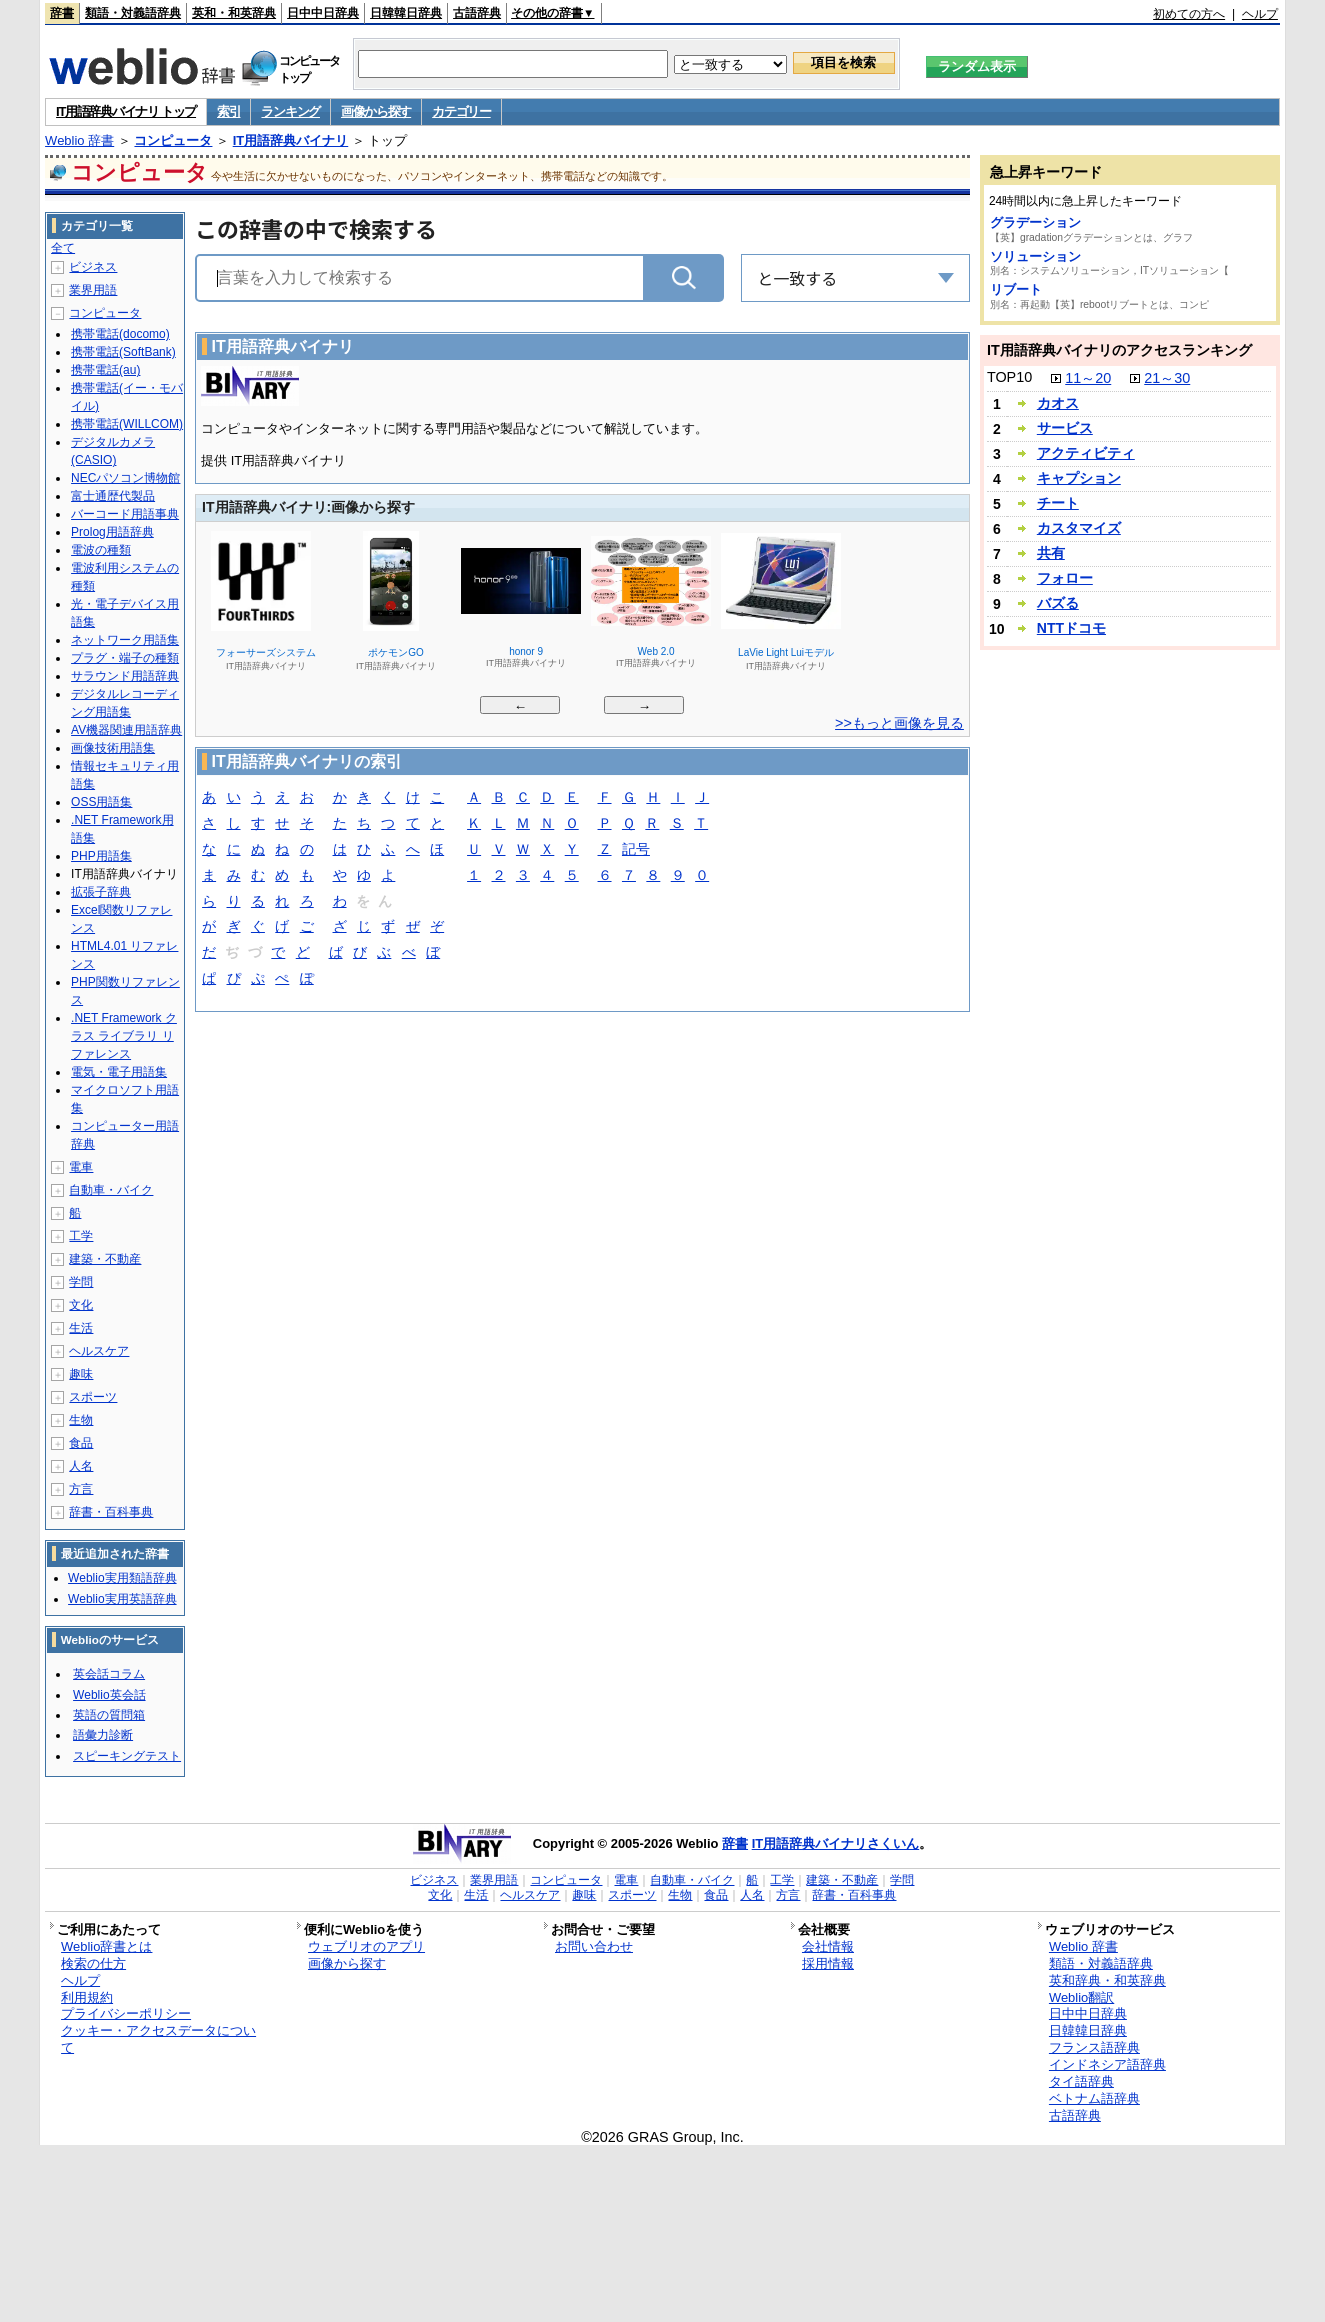 This screenshot has width=1325, height=2322. Describe the element at coordinates (103, 1735) in the screenshot. I see `語彙力診断` at that location.